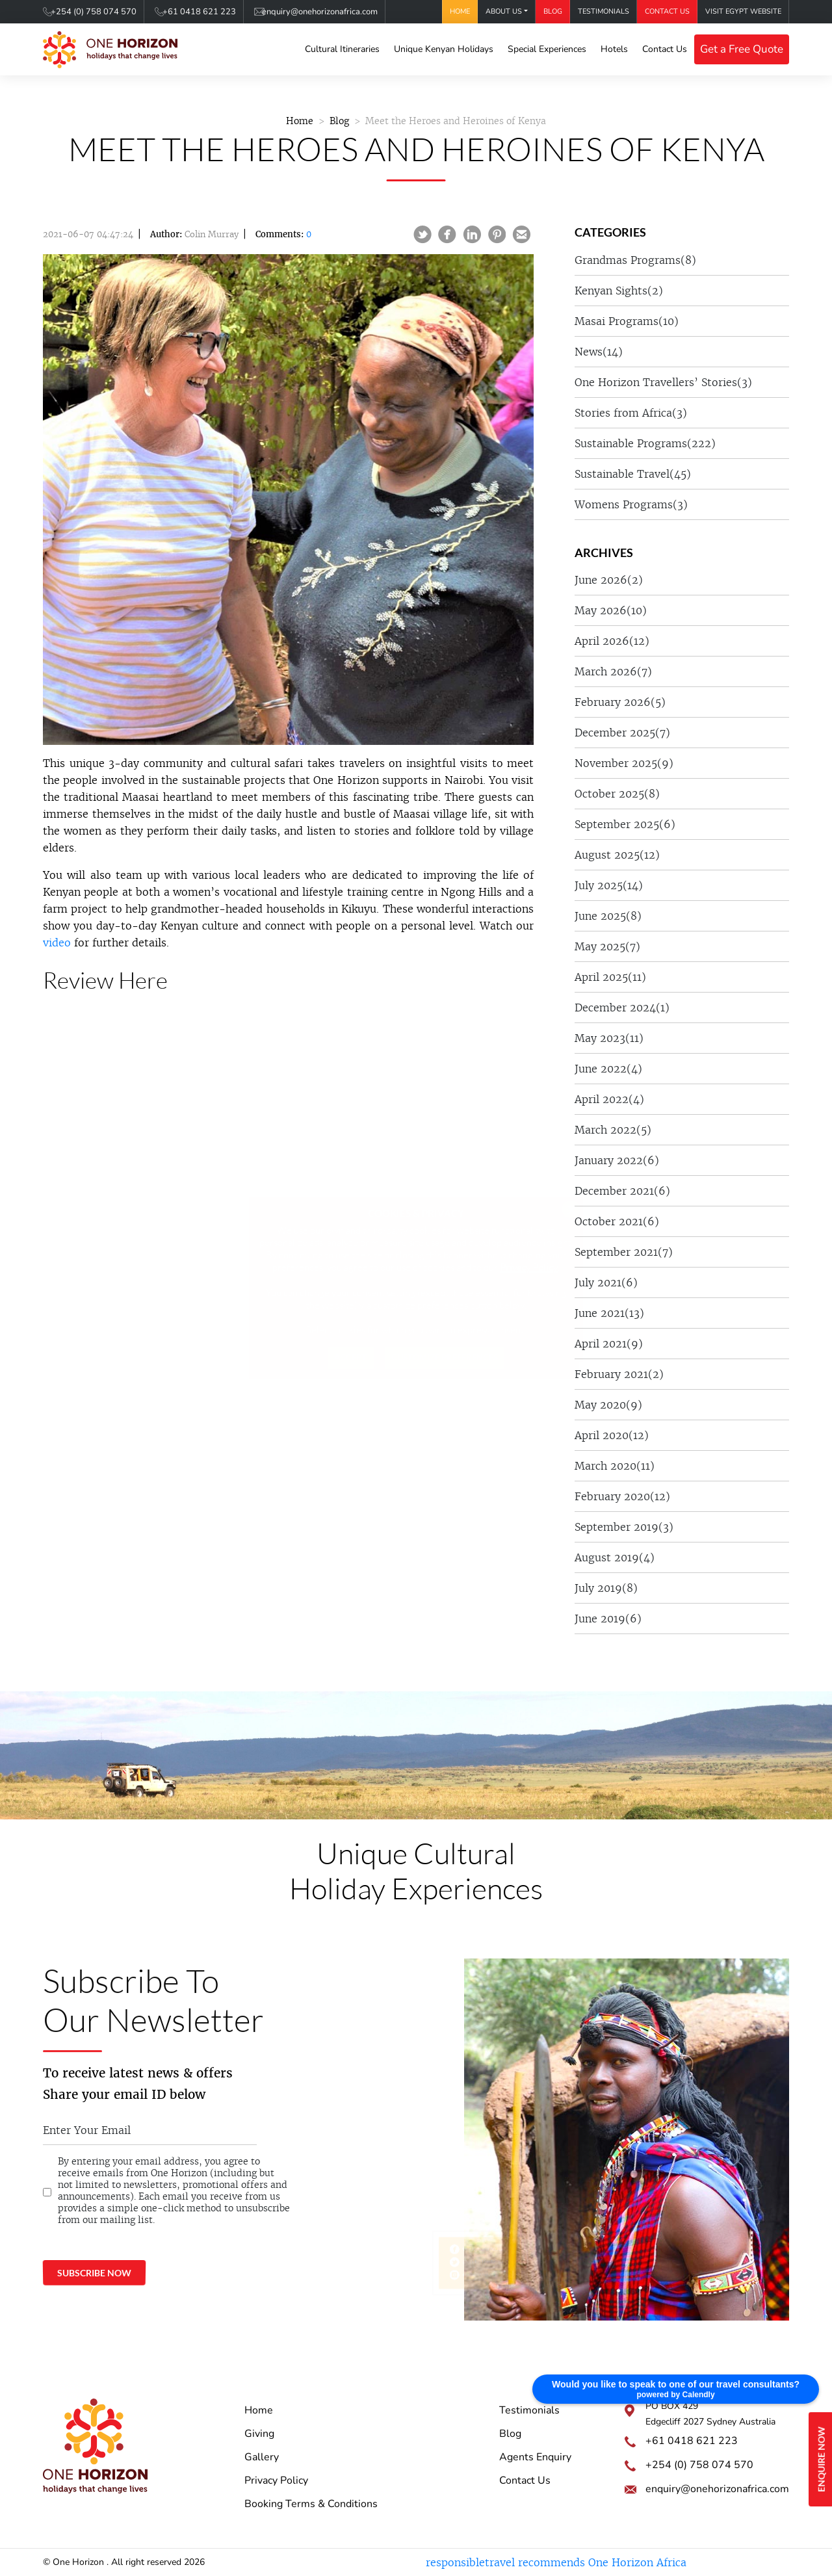  What do you see at coordinates (609, 1313) in the screenshot?
I see `June 2021` at bounding box center [609, 1313].